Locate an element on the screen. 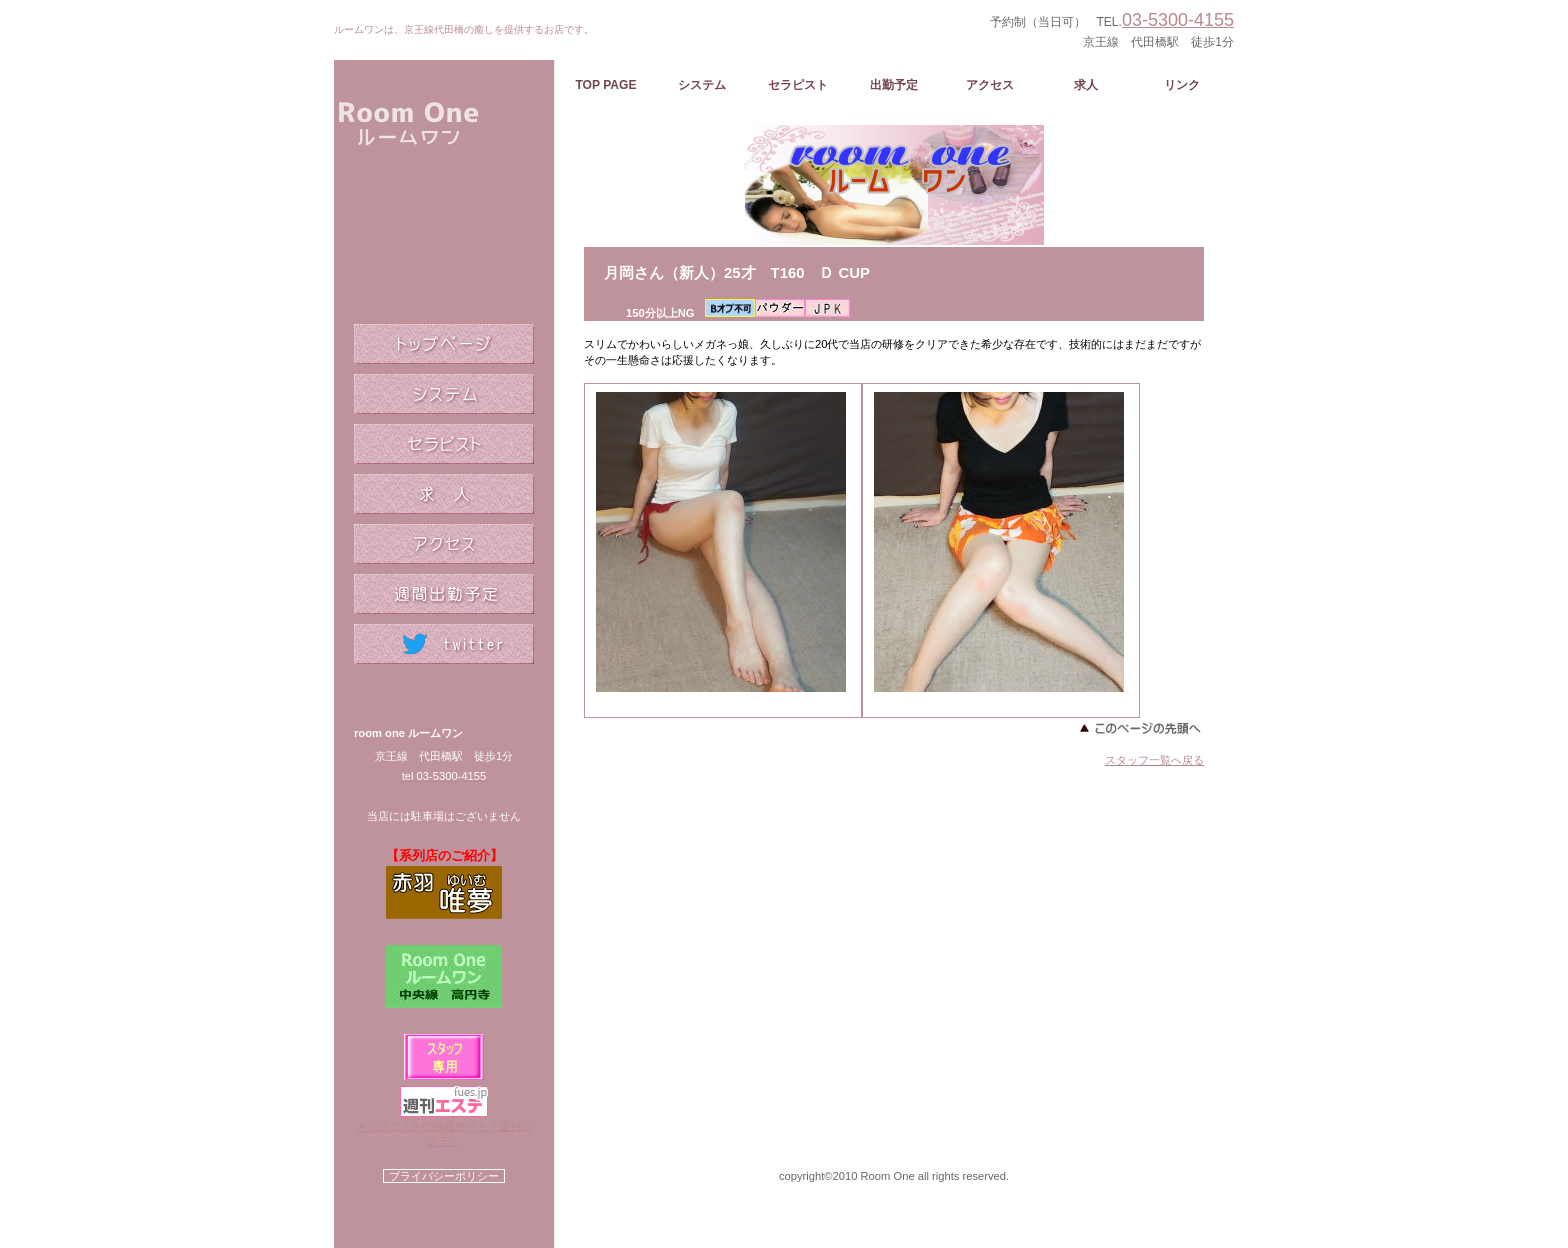  スタッフ一覧へ戻る is located at coordinates (1154, 760).